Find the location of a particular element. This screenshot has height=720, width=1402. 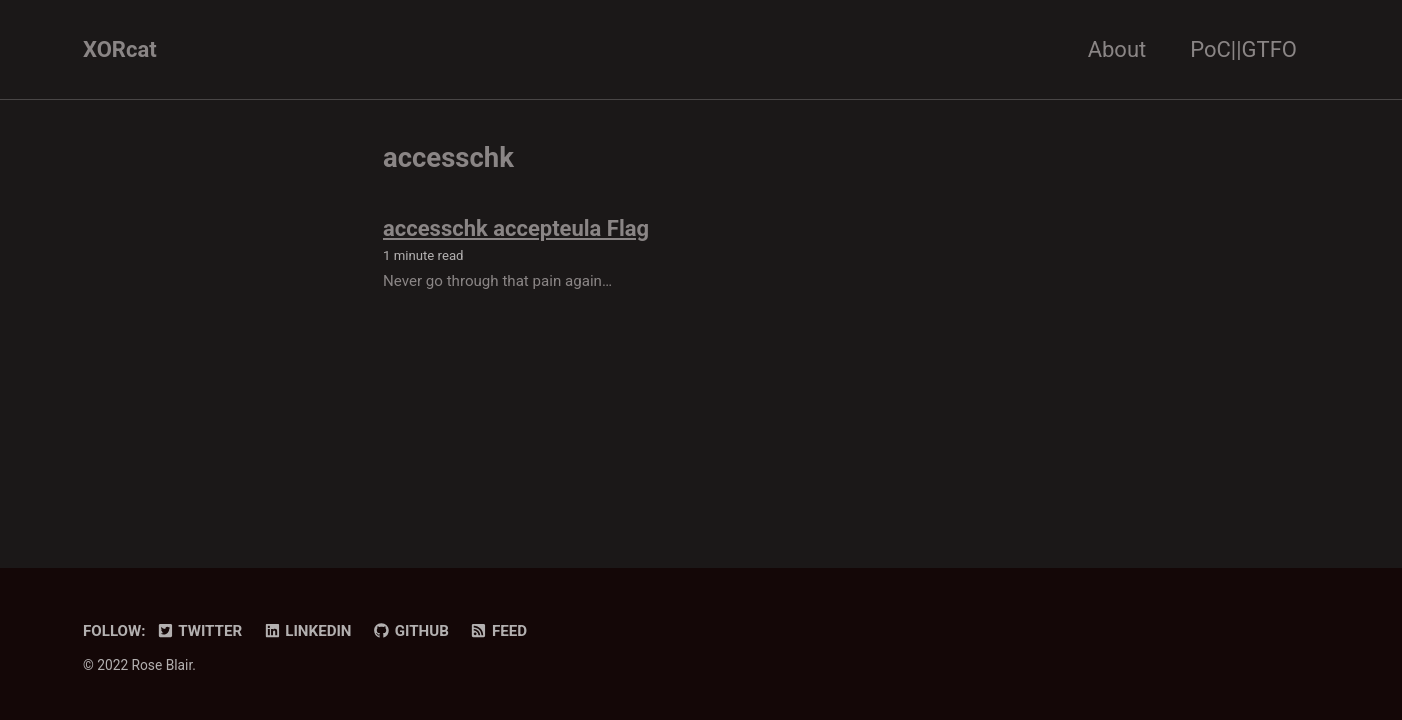

GitHub is located at coordinates (410, 631).